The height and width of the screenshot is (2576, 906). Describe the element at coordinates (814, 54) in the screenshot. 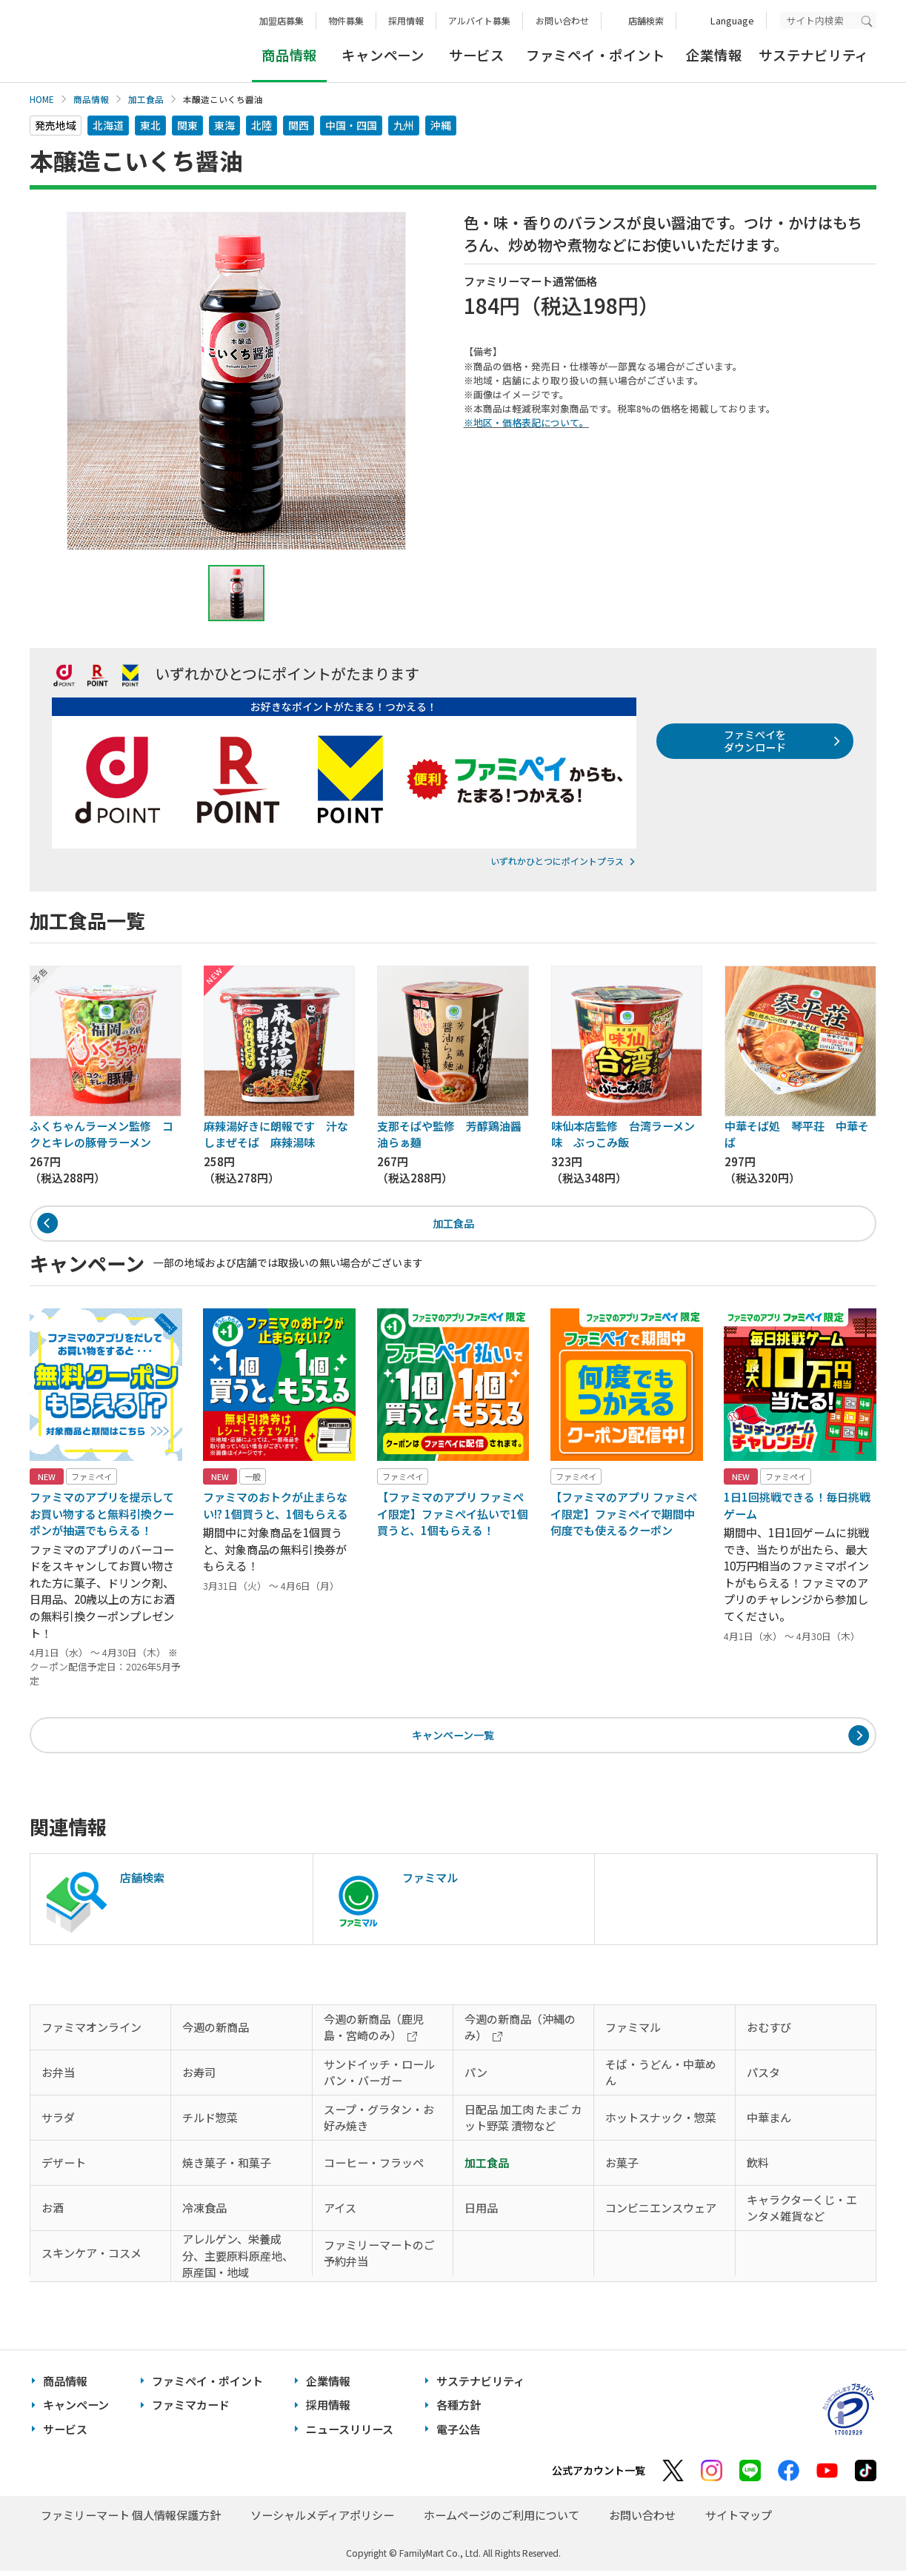

I see `サステナビリティ` at that location.